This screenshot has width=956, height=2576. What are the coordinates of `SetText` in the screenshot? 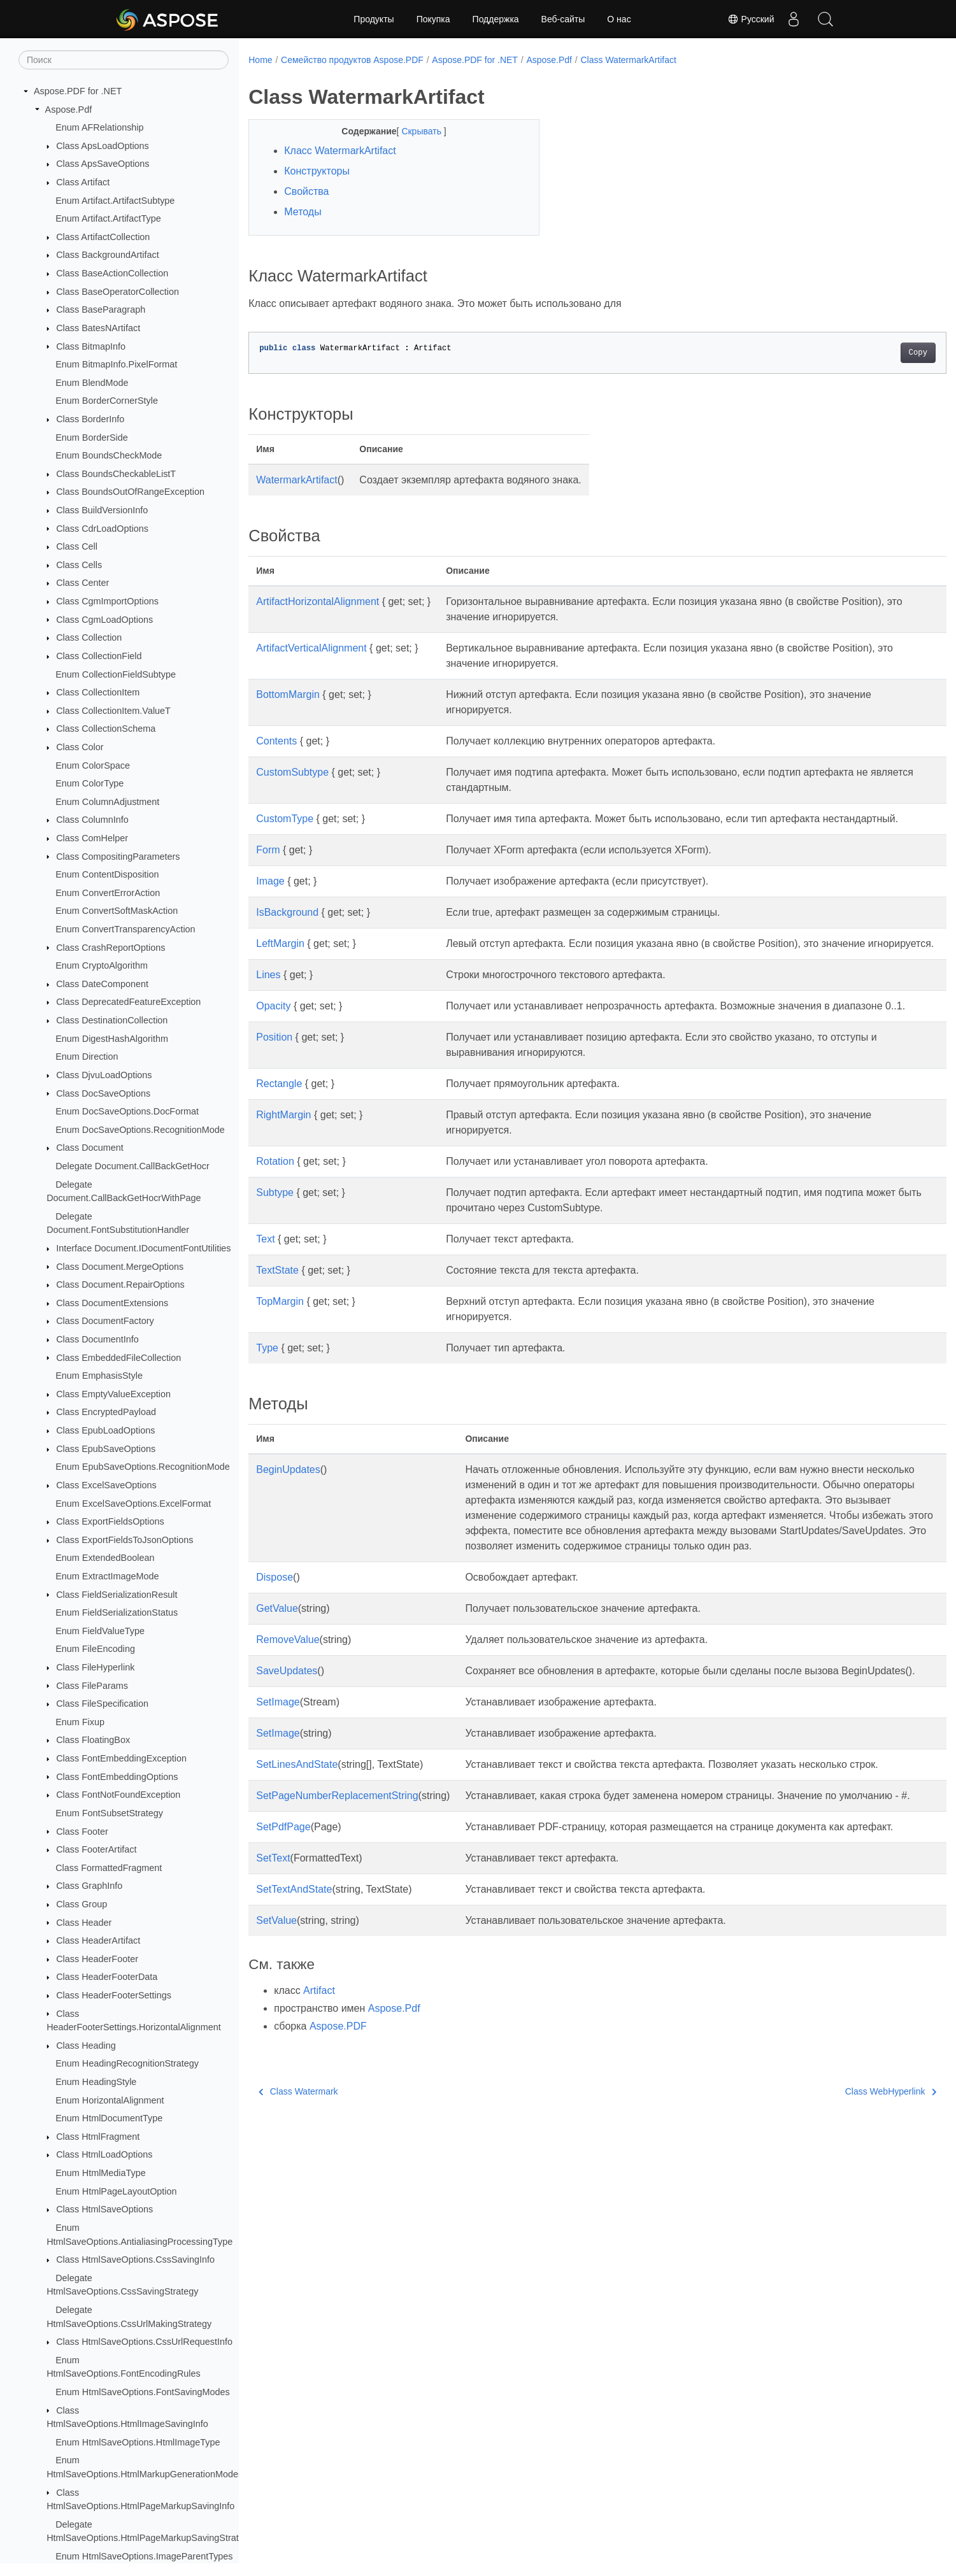 It's located at (273, 1965).